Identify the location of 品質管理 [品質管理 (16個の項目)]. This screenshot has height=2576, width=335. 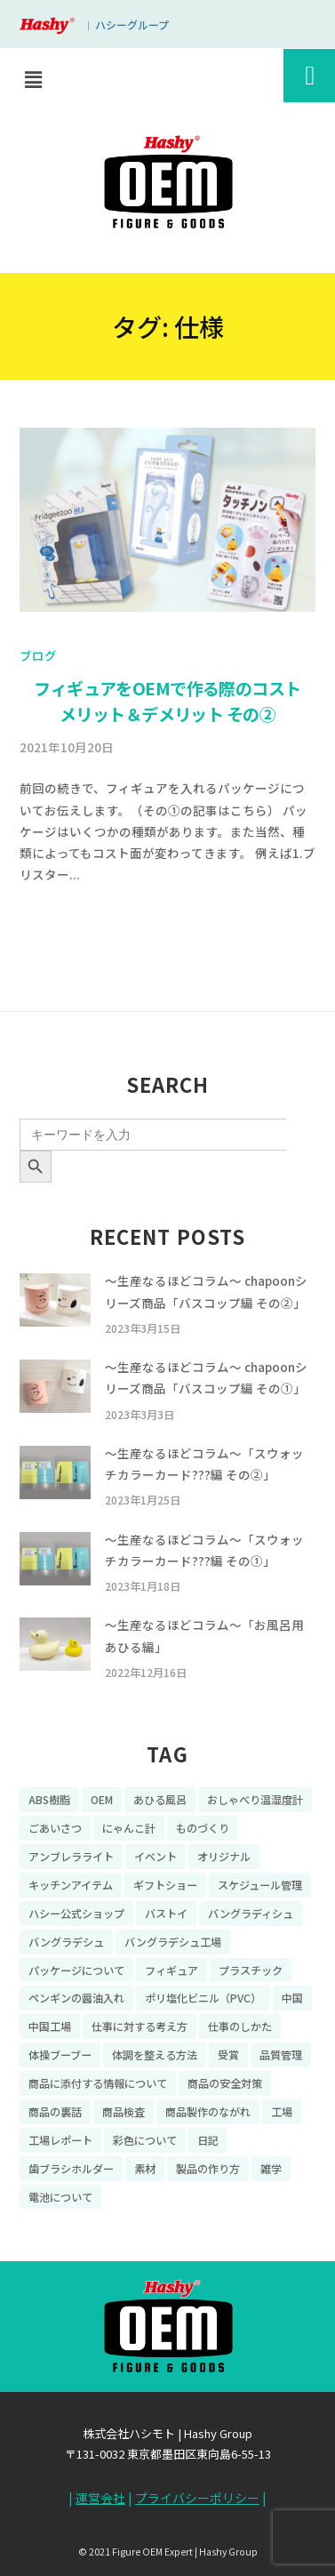
(280, 2054).